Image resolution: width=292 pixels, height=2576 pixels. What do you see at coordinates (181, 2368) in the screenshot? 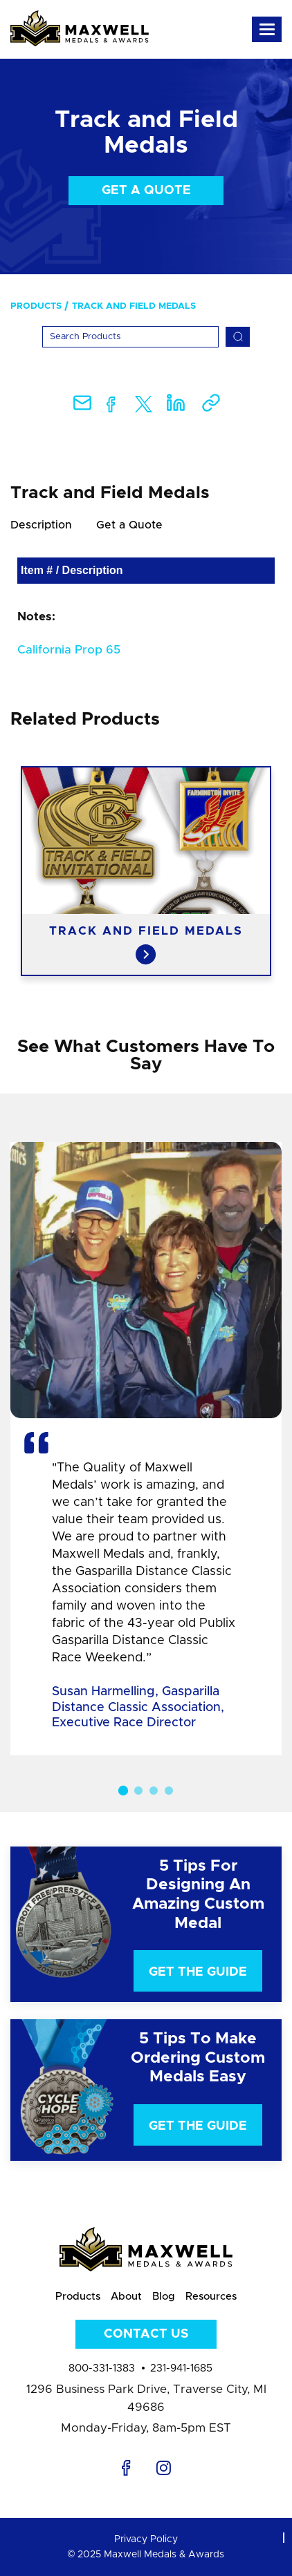
I see `231-941-1685` at bounding box center [181, 2368].